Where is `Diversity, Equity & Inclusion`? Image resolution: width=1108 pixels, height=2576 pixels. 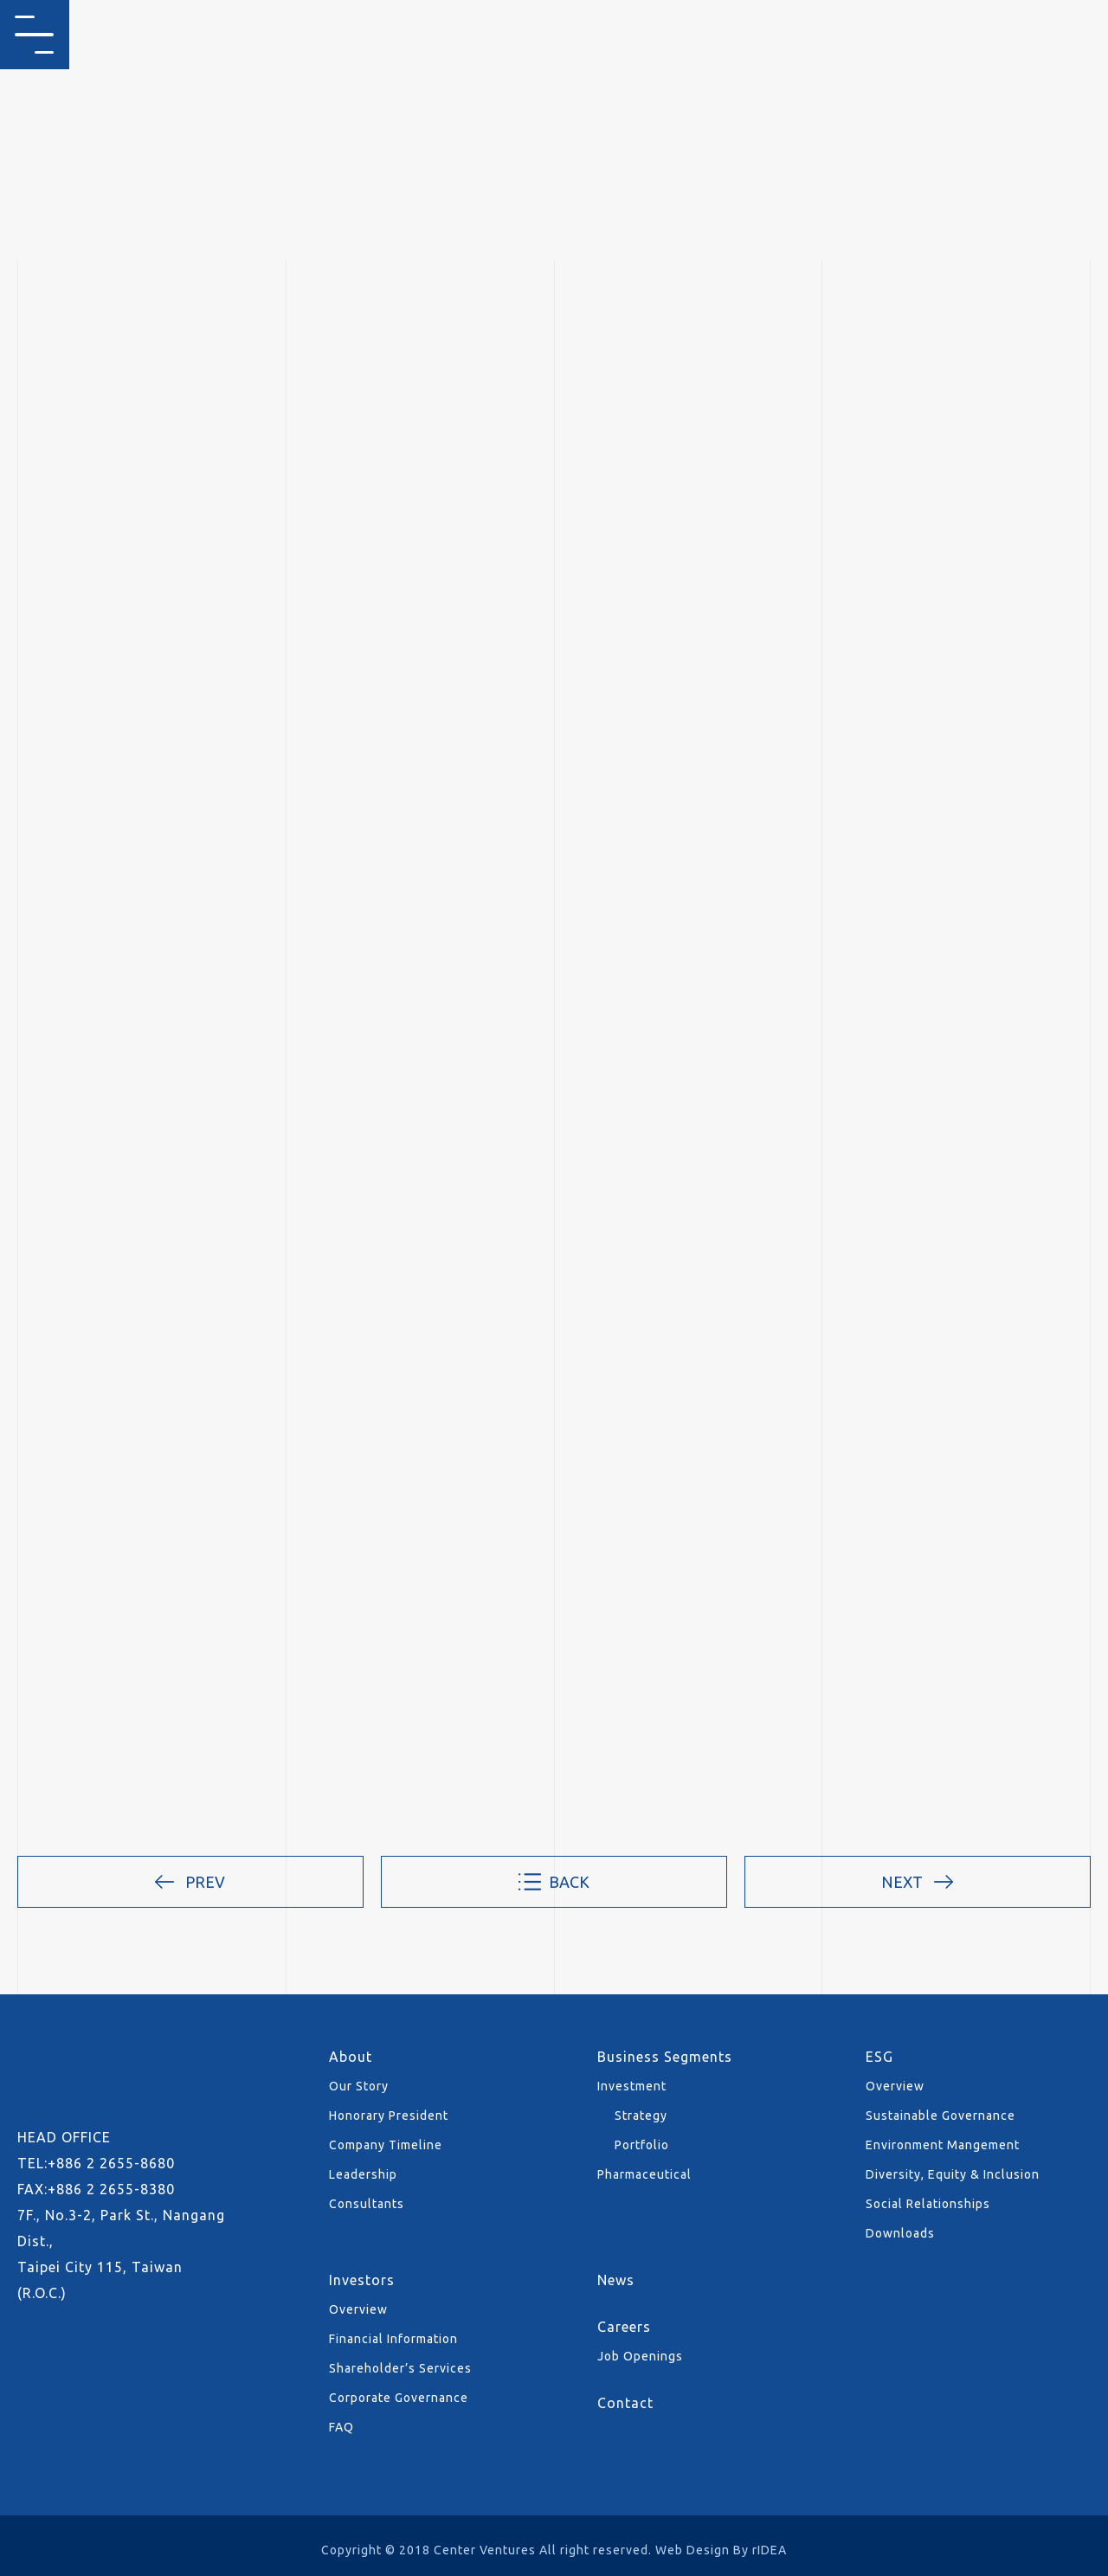 Diversity, Equity & Inclusion is located at coordinates (953, 2174).